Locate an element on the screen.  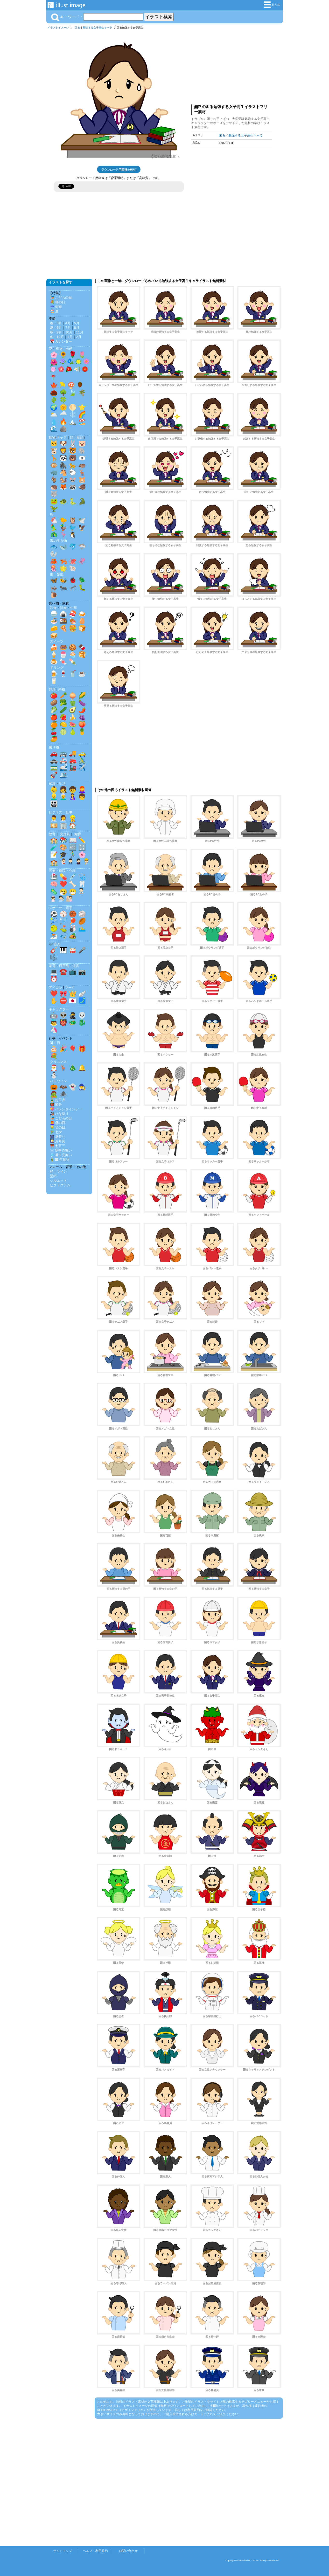
👱‍♂️ is located at coordinates (54, 796).